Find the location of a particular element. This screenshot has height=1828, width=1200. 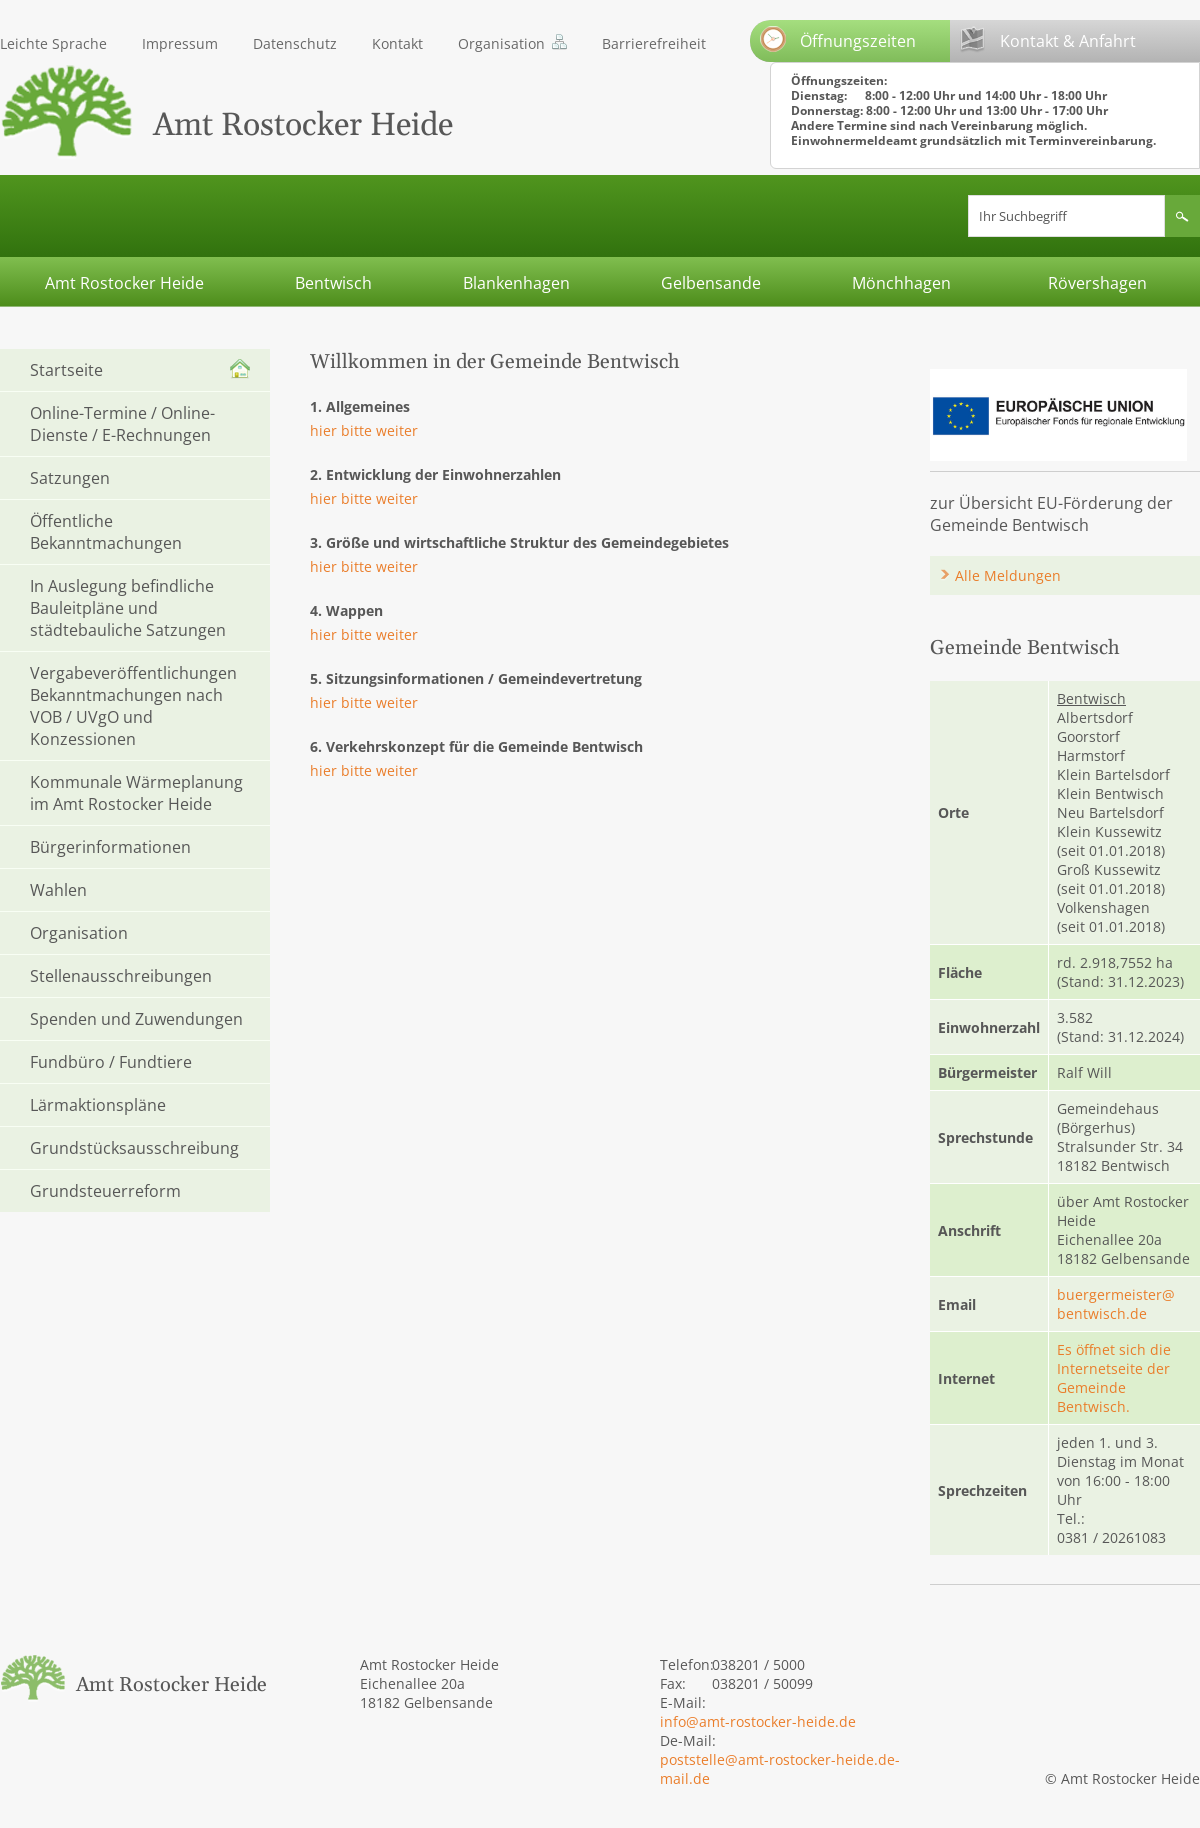

Online-Termine / Online-Dienste / E-Rechnungen is located at coordinates (122, 424).